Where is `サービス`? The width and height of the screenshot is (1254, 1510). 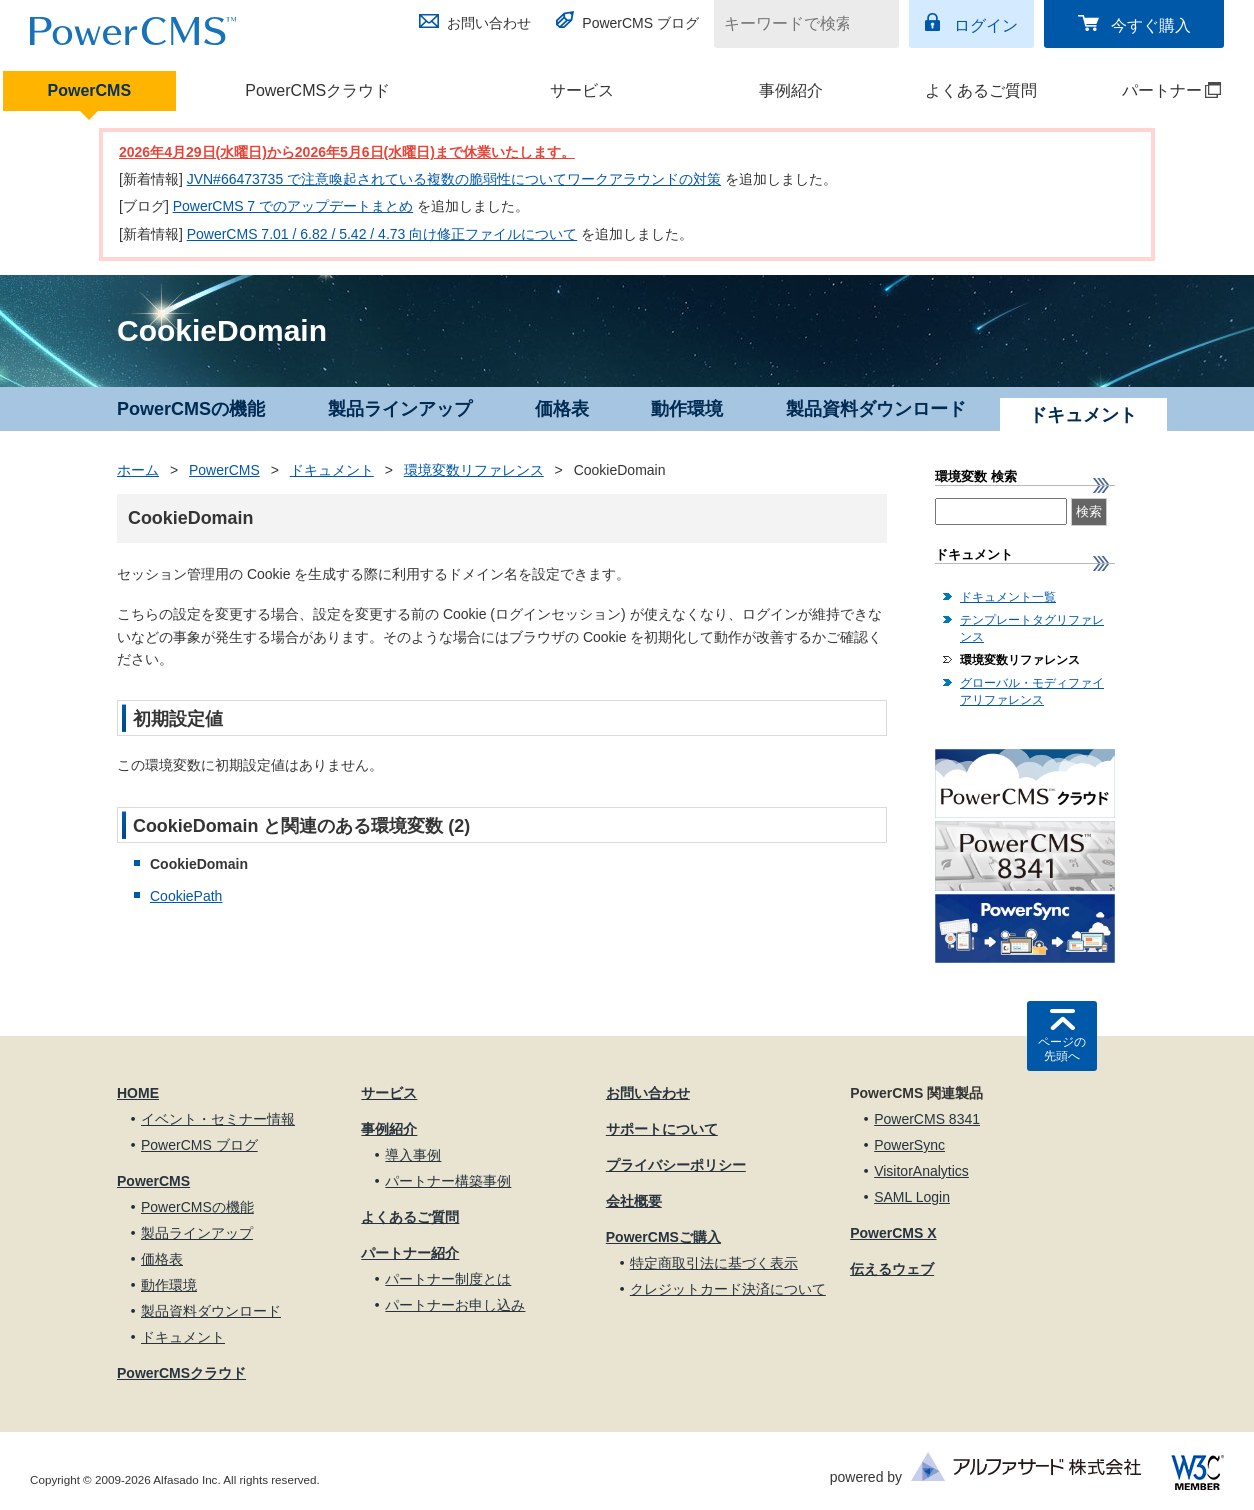
サービス is located at coordinates (582, 90).